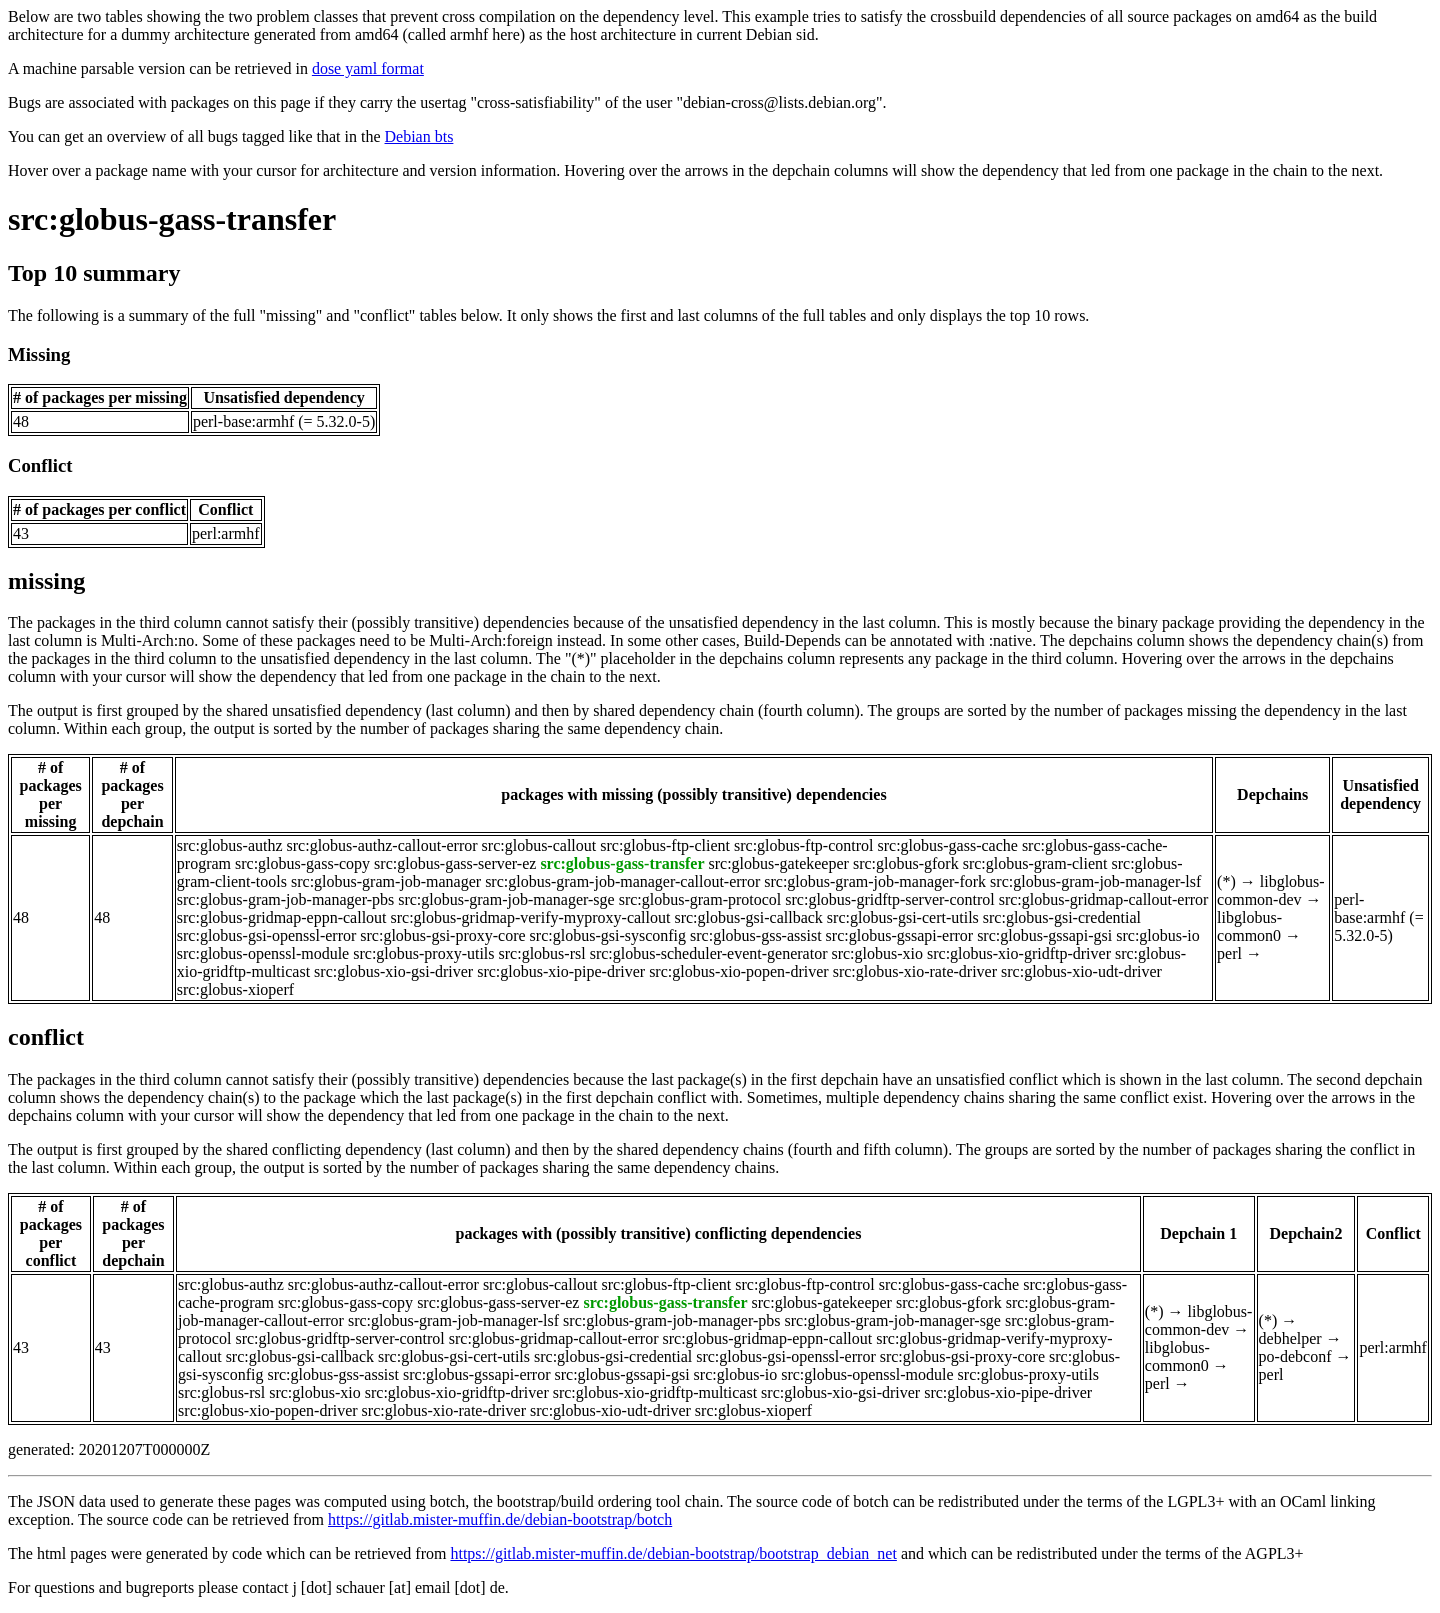 This screenshot has height=1613, width=1440. I want to click on src:globus-xio, so click(877, 953).